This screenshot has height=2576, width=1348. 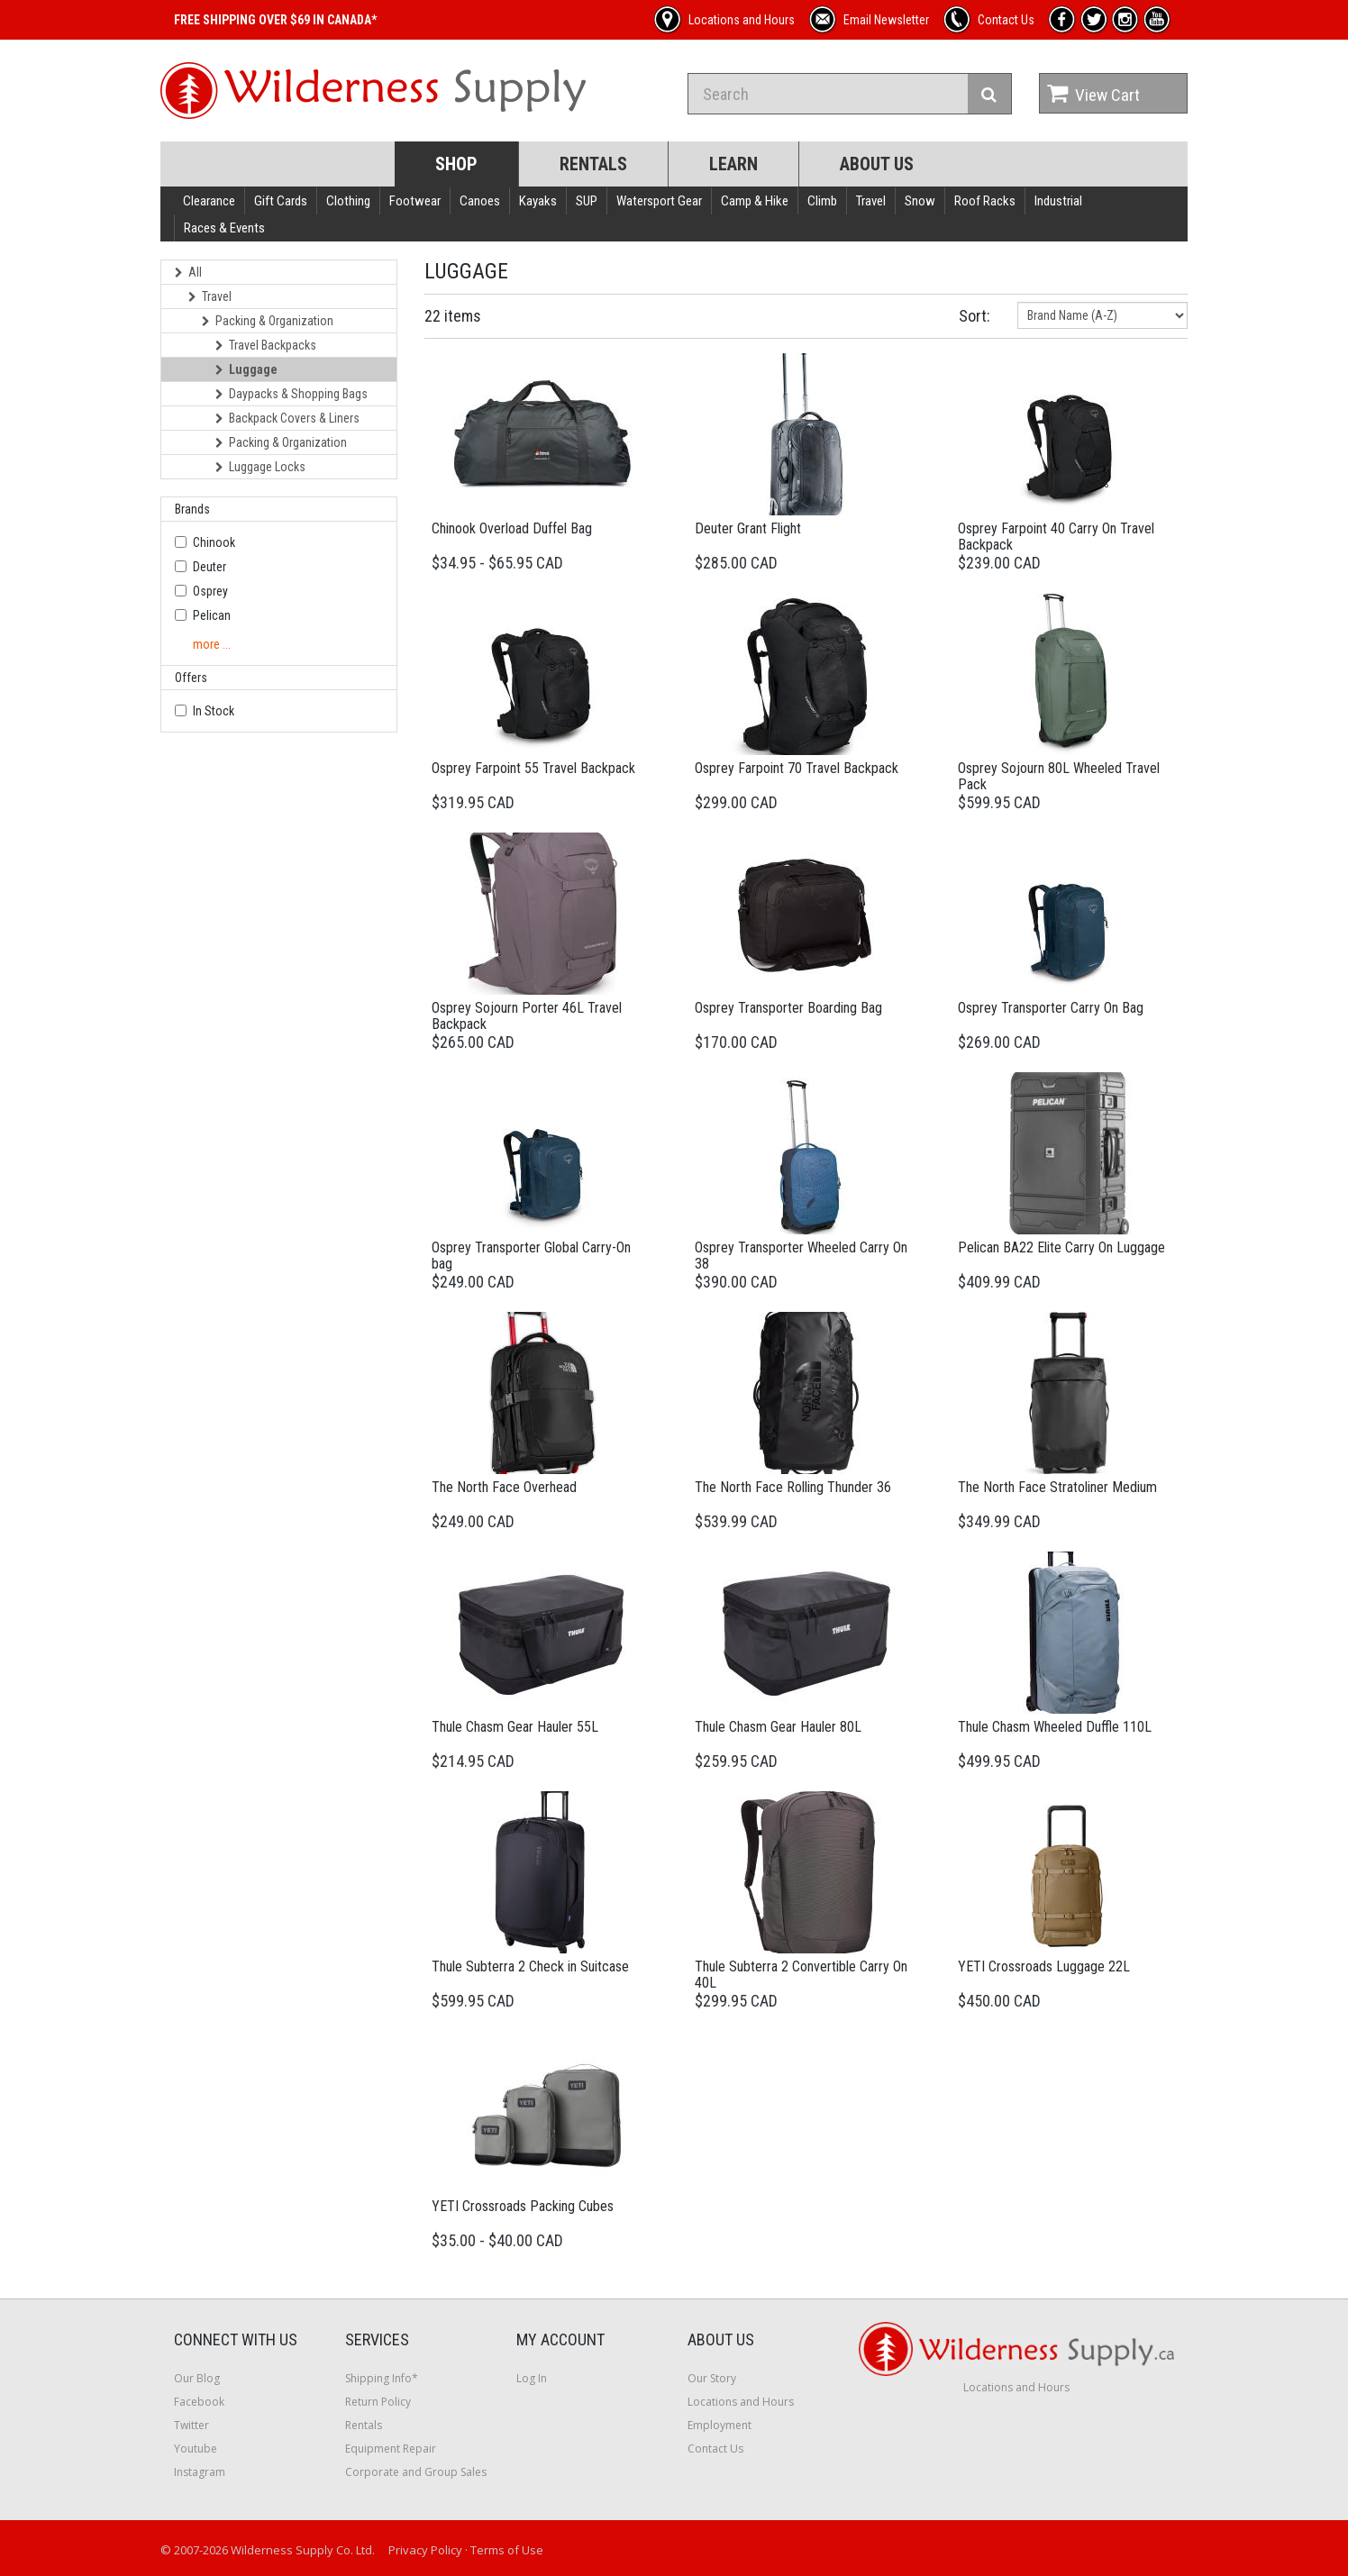 What do you see at coordinates (425, 2550) in the screenshot?
I see `Privacy Policy` at bounding box center [425, 2550].